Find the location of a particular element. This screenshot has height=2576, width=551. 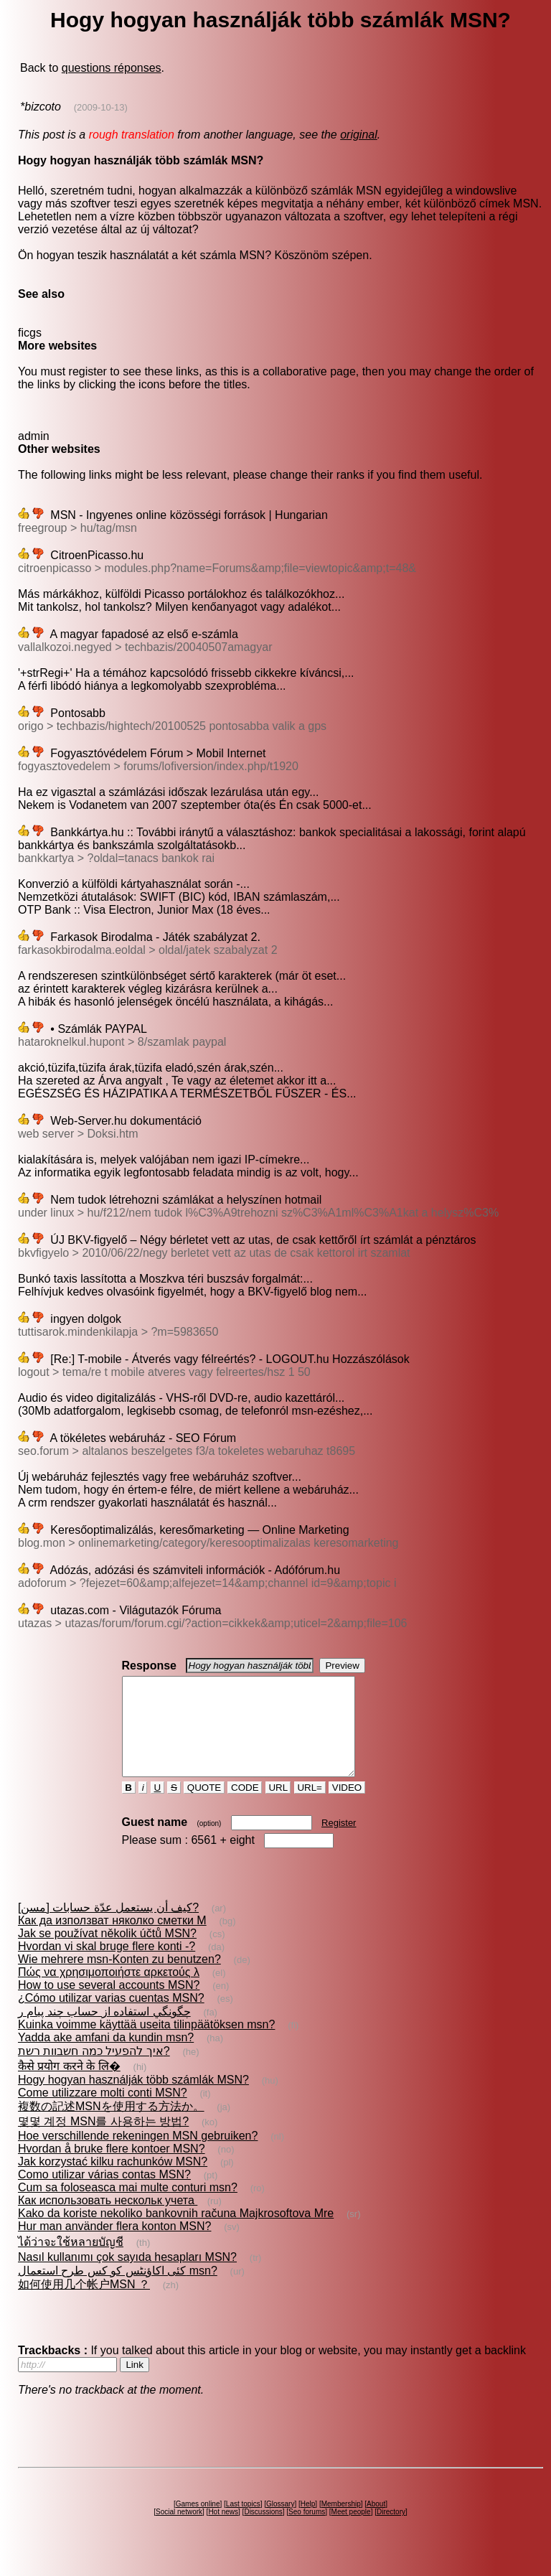

Kako da koriste nekoliko bankovnih računa Majkrosoftova Mre is located at coordinates (176, 2232).